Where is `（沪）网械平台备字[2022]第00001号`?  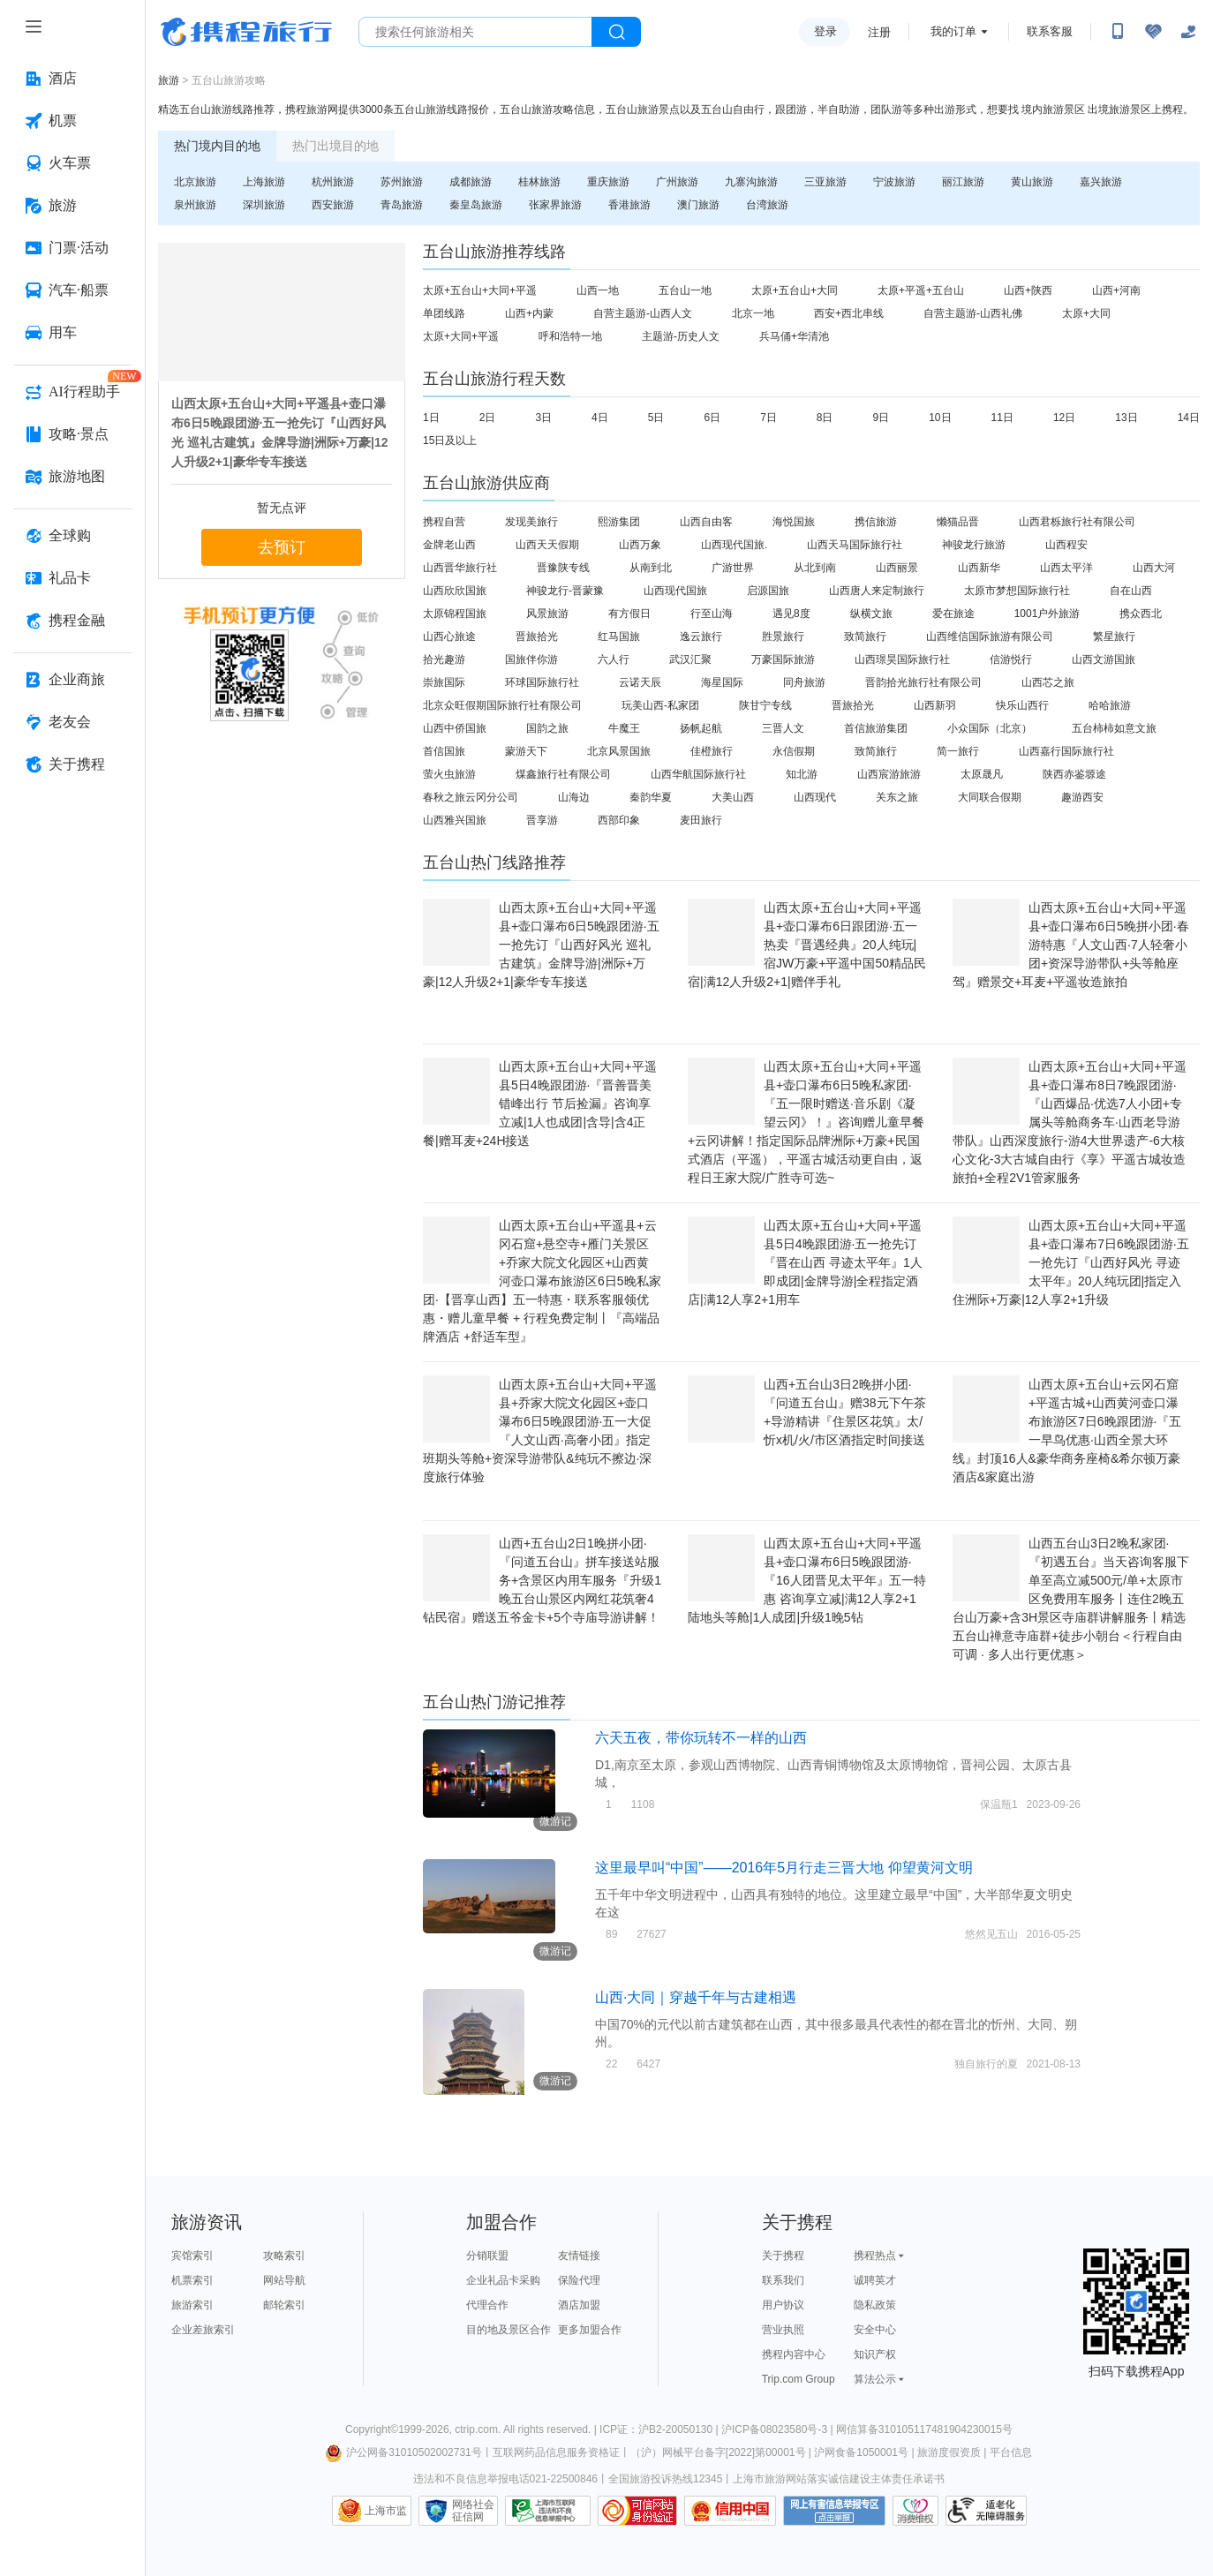
（沪）网械平台备字[2022]第00001号 is located at coordinates (718, 2452).